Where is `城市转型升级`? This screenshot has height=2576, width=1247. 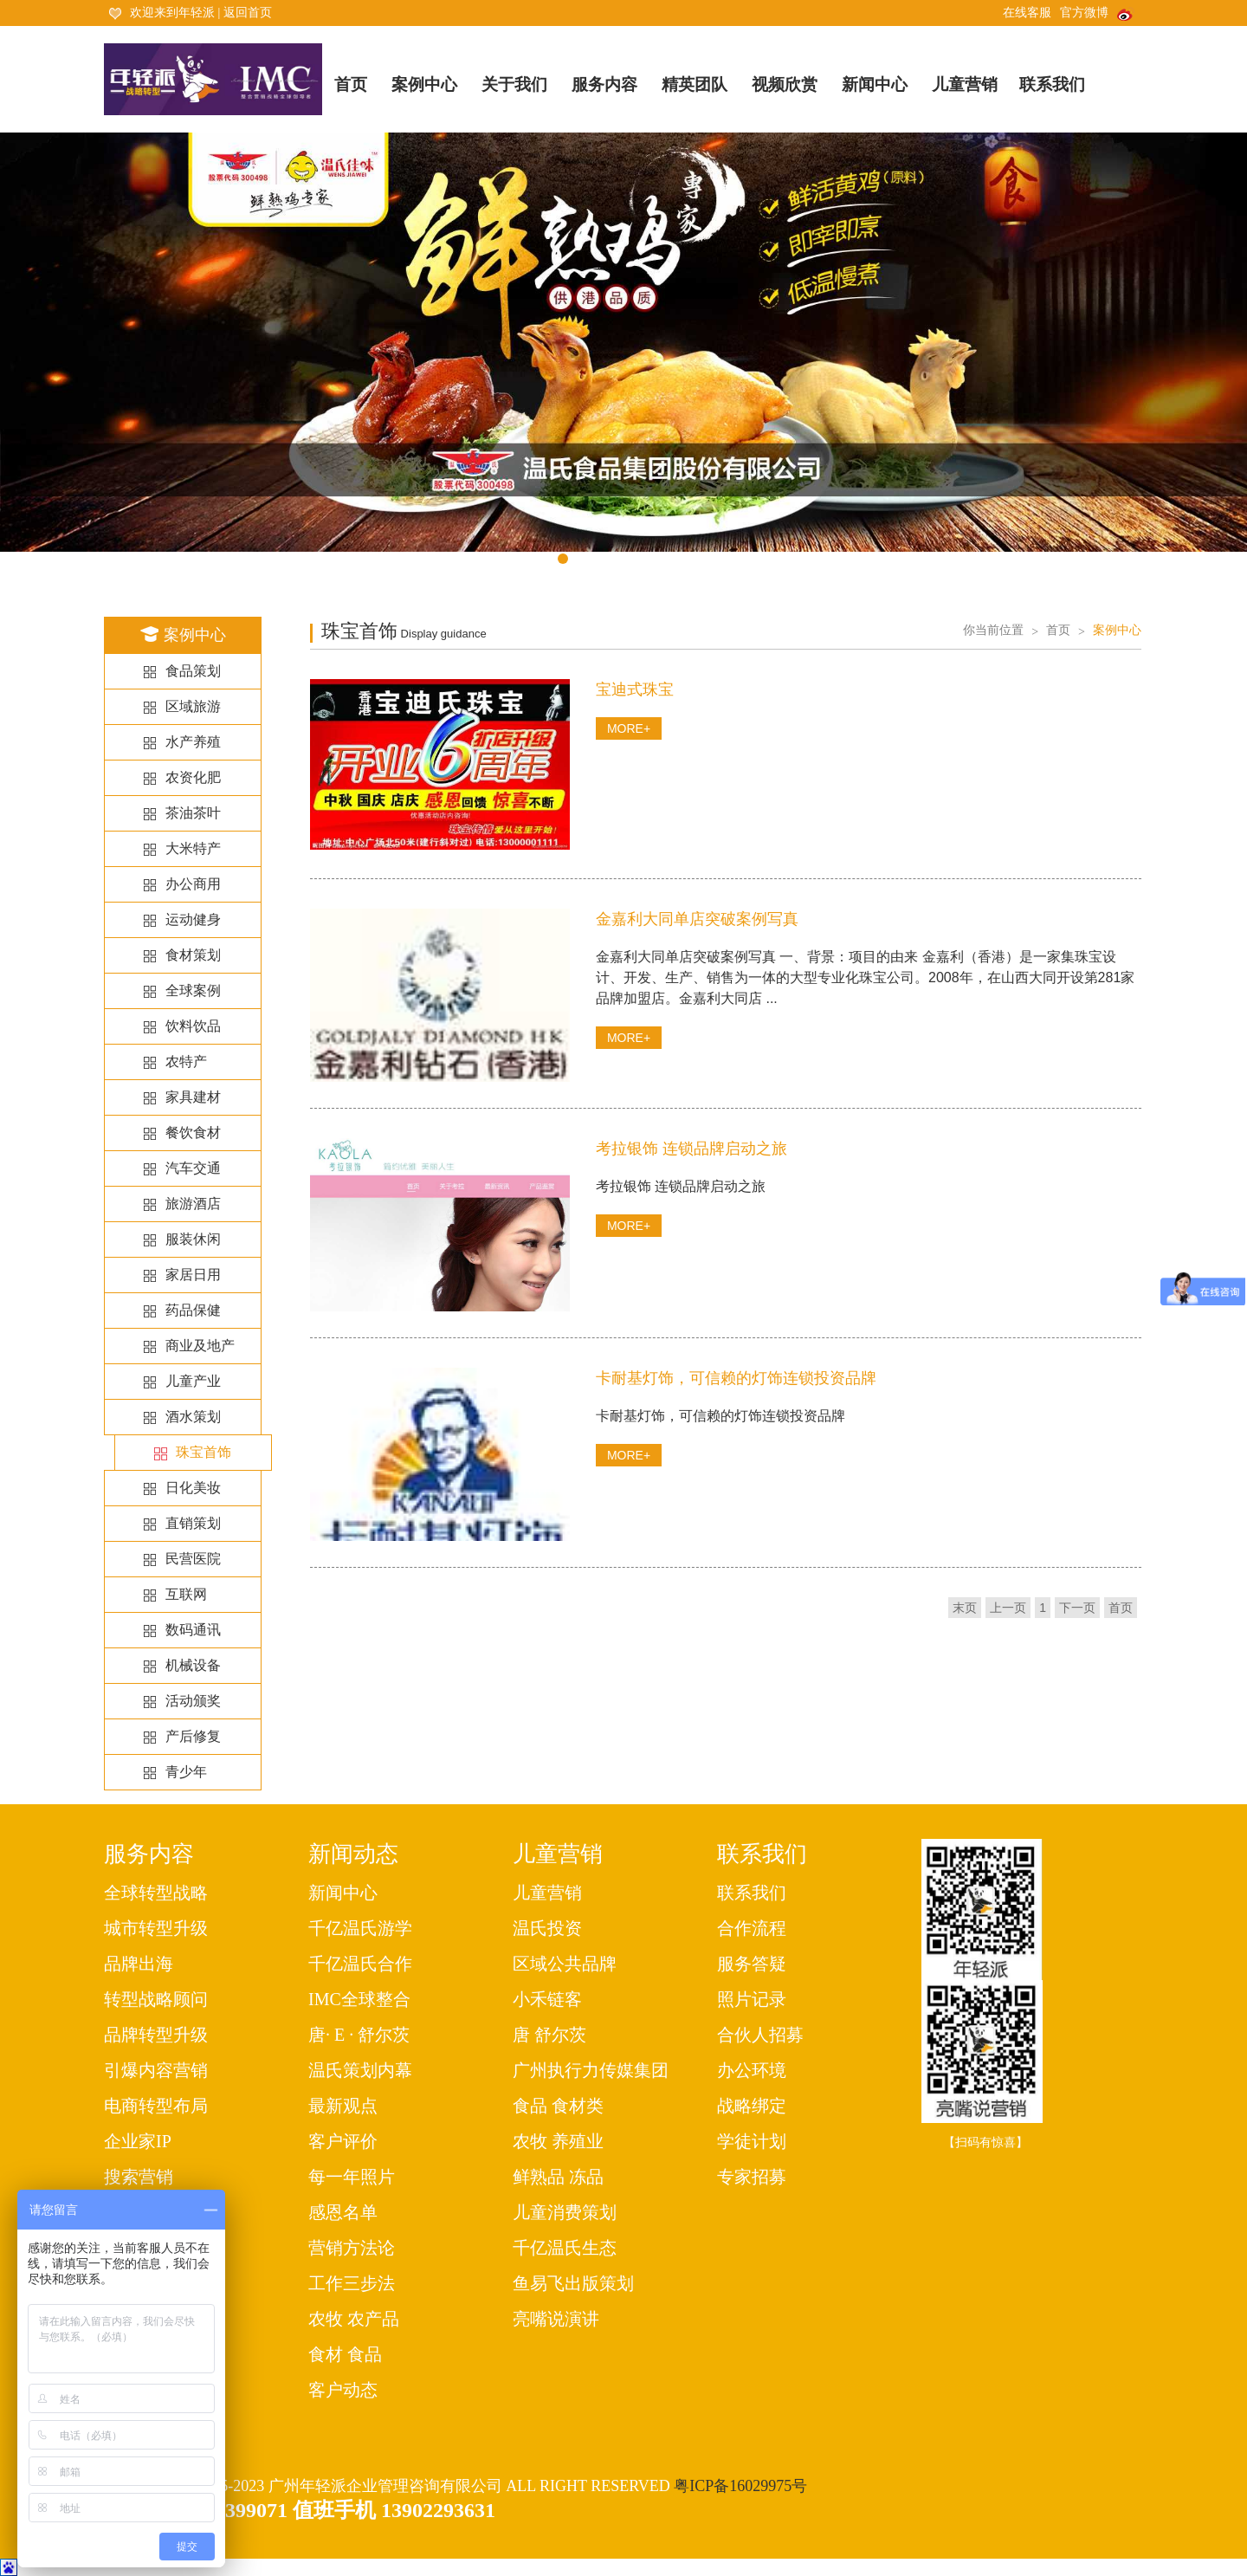 城市转型升级 is located at coordinates (156, 1928).